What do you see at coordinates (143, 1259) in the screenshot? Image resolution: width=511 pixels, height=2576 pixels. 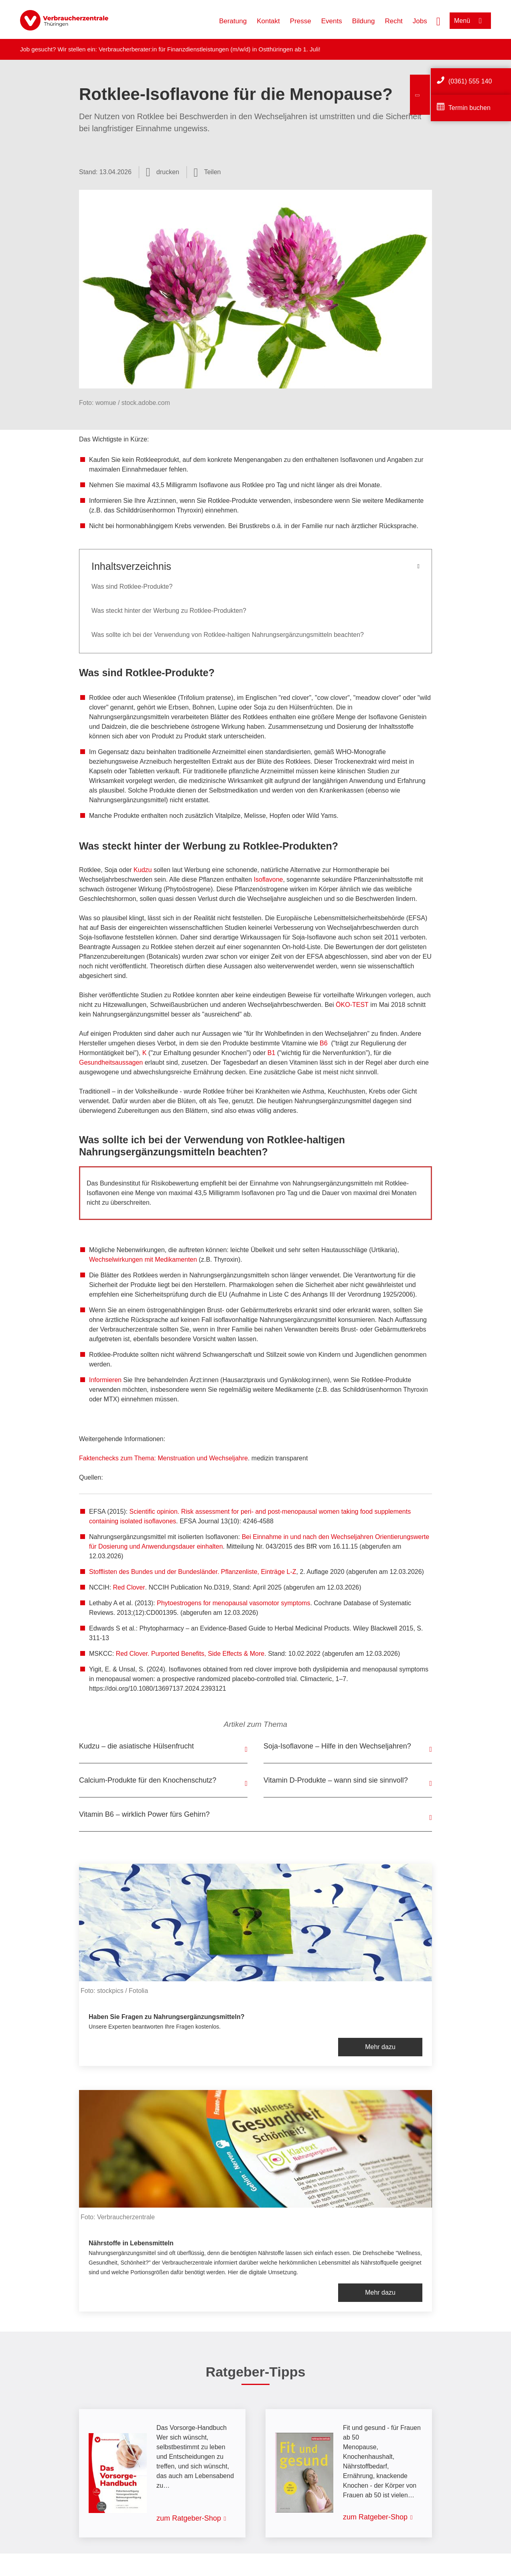 I see `Wechselwirkungen mit Medikamenten` at bounding box center [143, 1259].